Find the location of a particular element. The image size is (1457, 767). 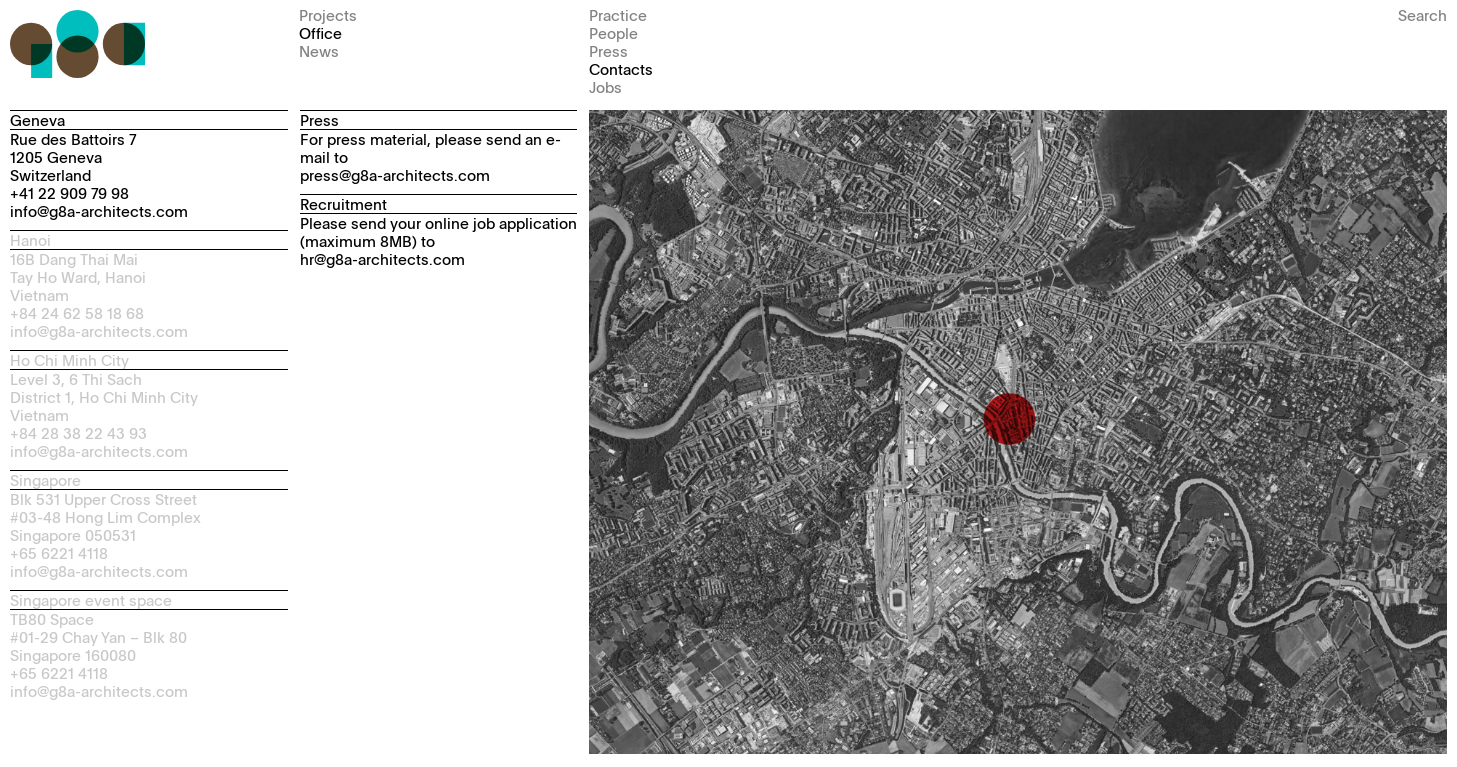

Press is located at coordinates (608, 50).